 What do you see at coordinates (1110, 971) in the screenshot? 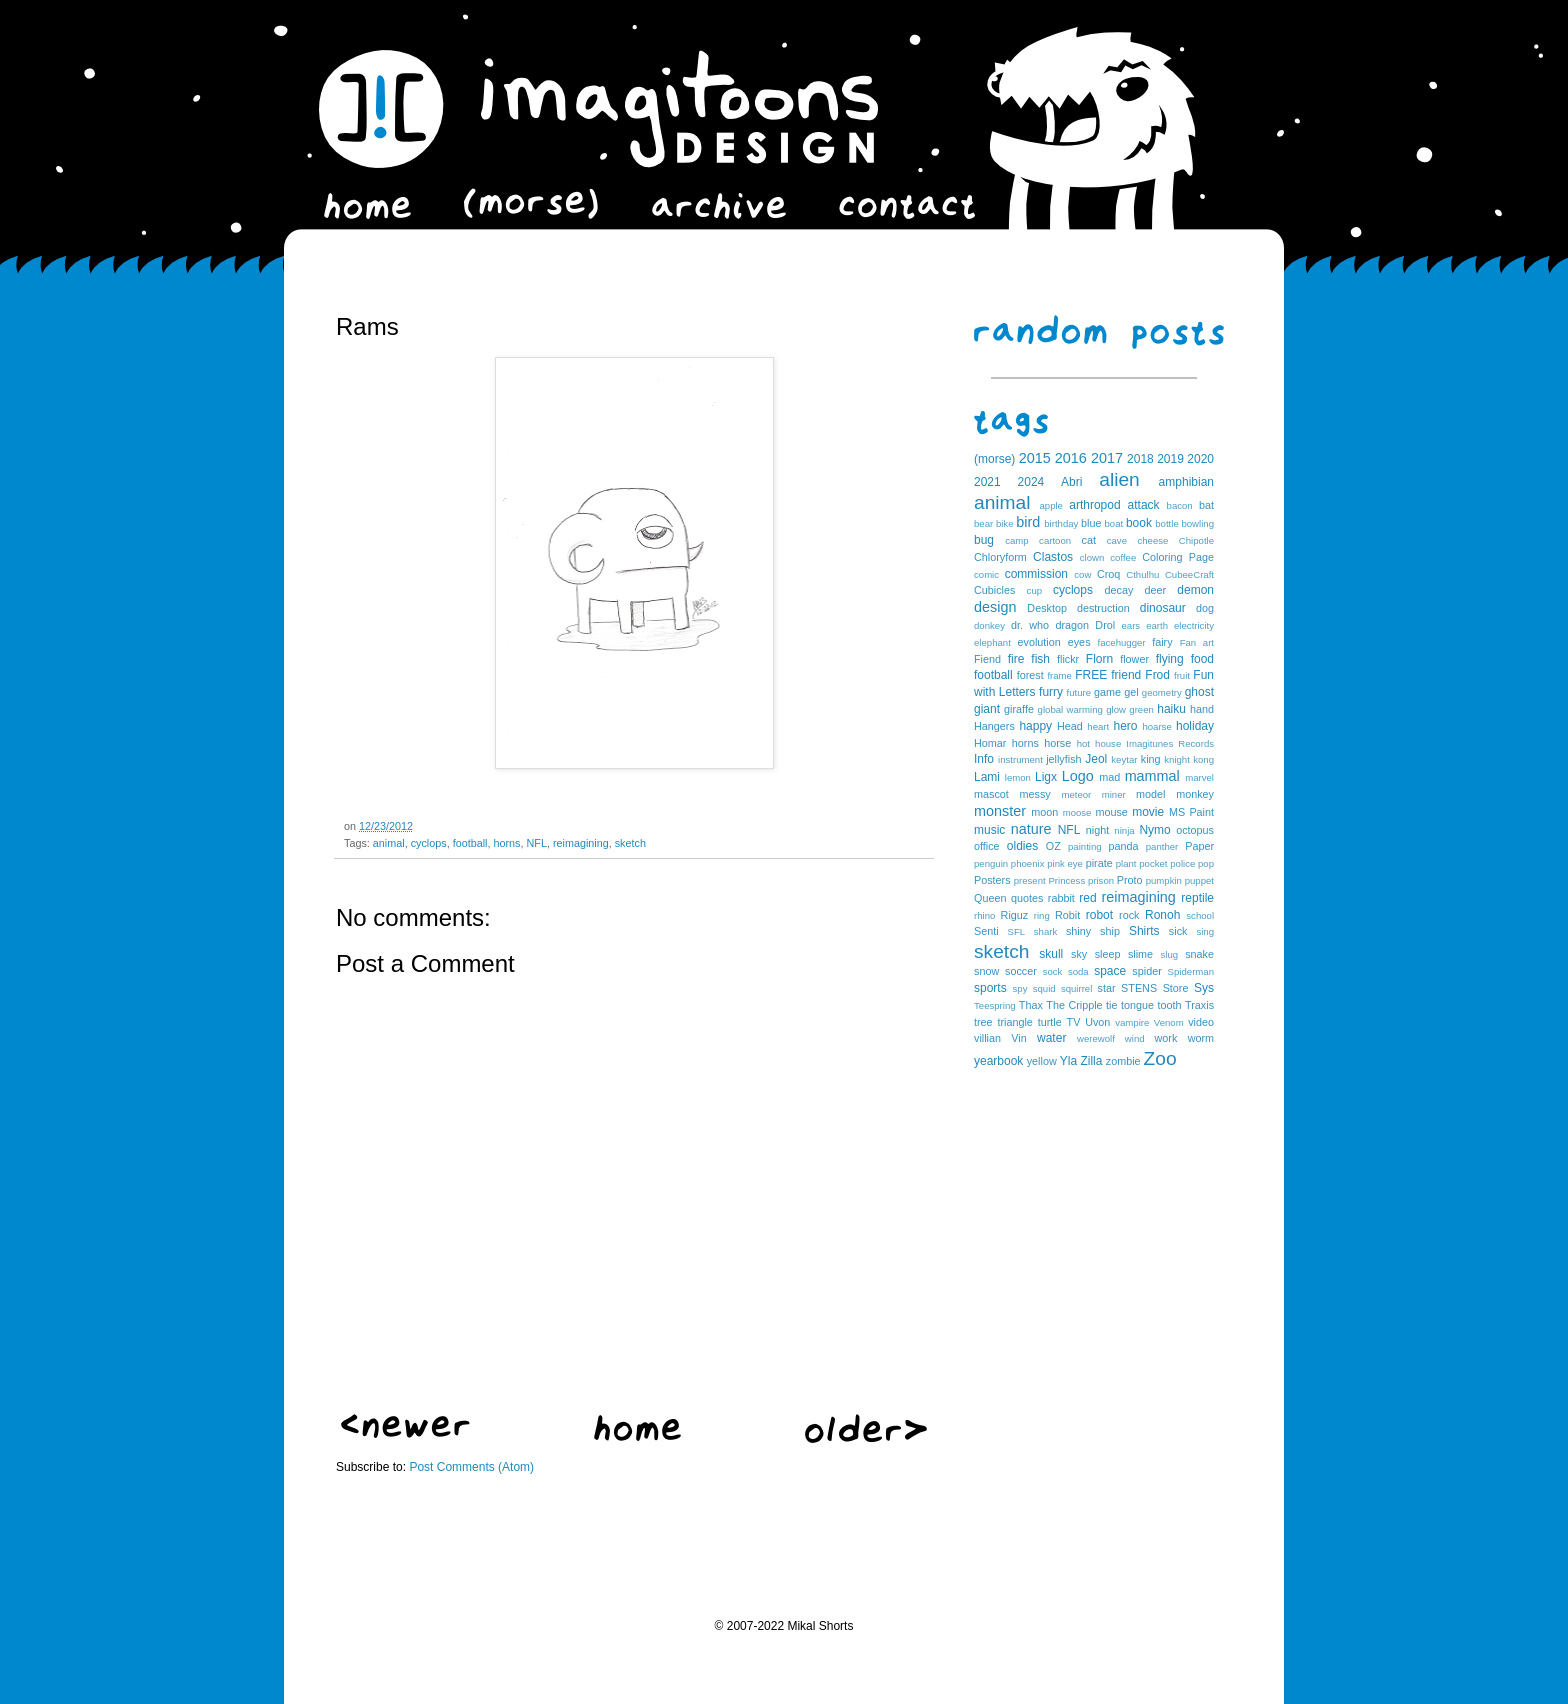
I see `space` at bounding box center [1110, 971].